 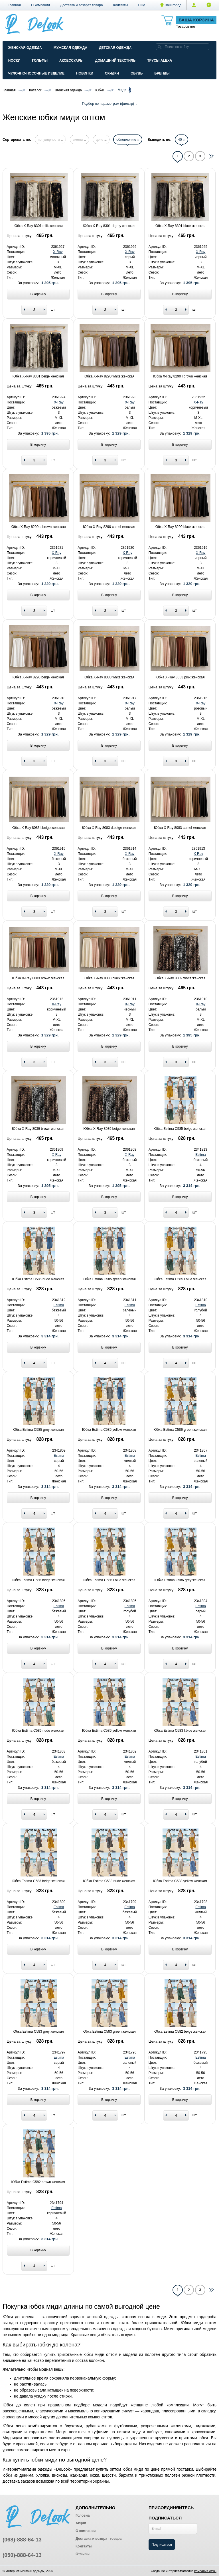 What do you see at coordinates (180, 226) in the screenshot?
I see `Юбка X-Ray 8301 black женская` at bounding box center [180, 226].